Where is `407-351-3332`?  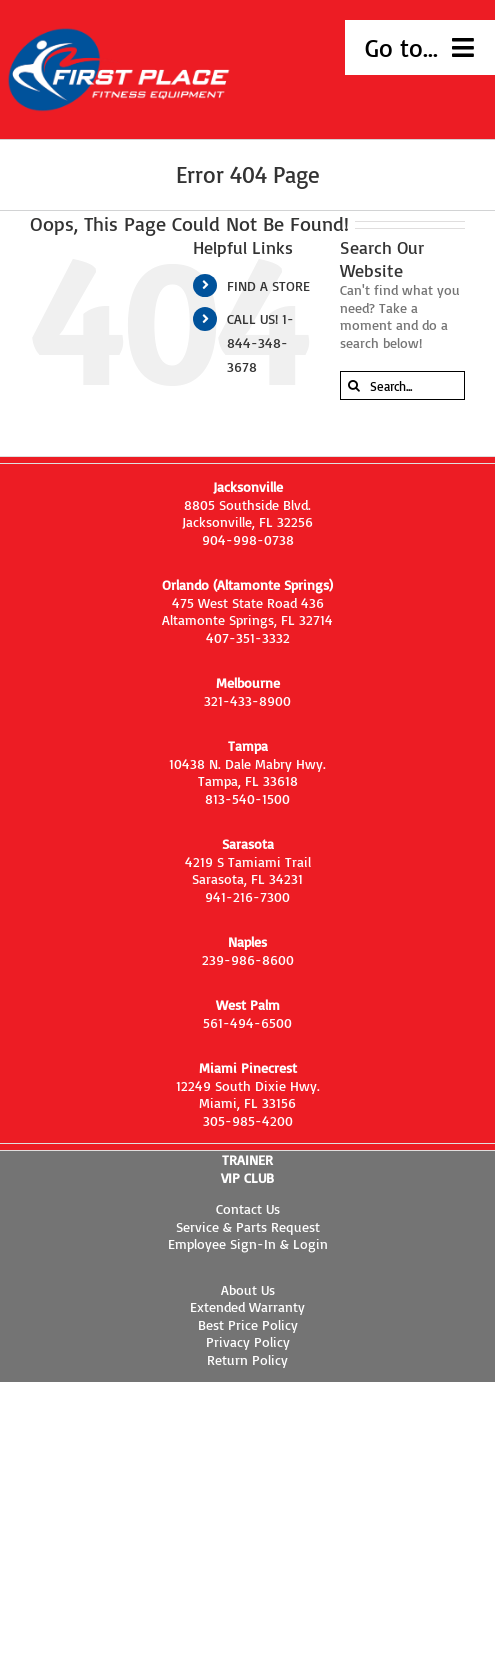
407-351-3332 is located at coordinates (248, 637).